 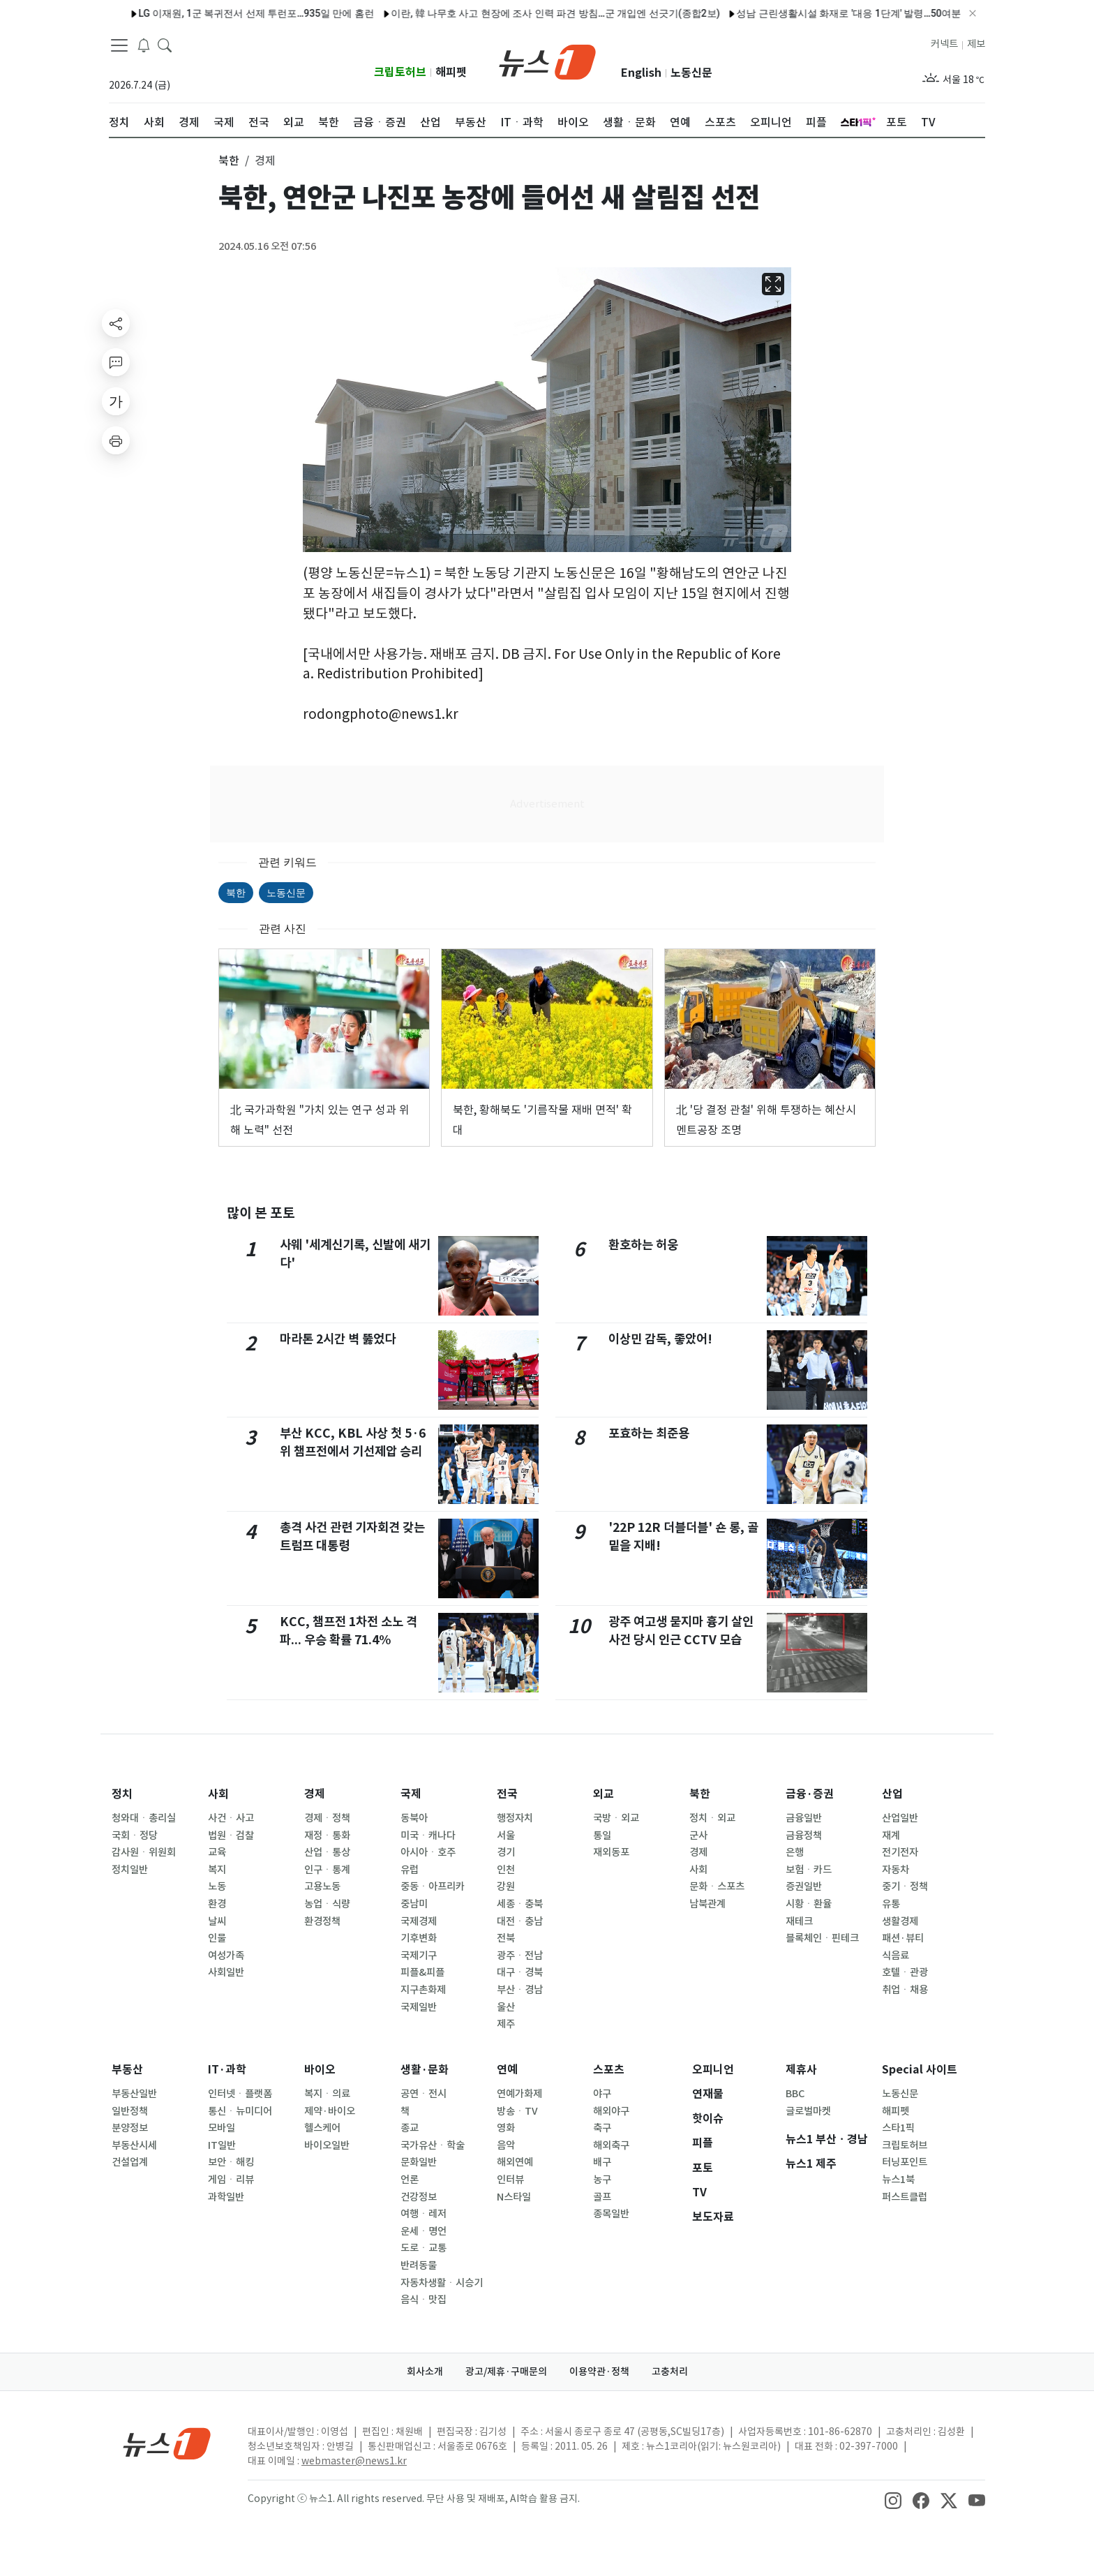 What do you see at coordinates (135, 1835) in the screenshot?
I see `국회ㆍ정당` at bounding box center [135, 1835].